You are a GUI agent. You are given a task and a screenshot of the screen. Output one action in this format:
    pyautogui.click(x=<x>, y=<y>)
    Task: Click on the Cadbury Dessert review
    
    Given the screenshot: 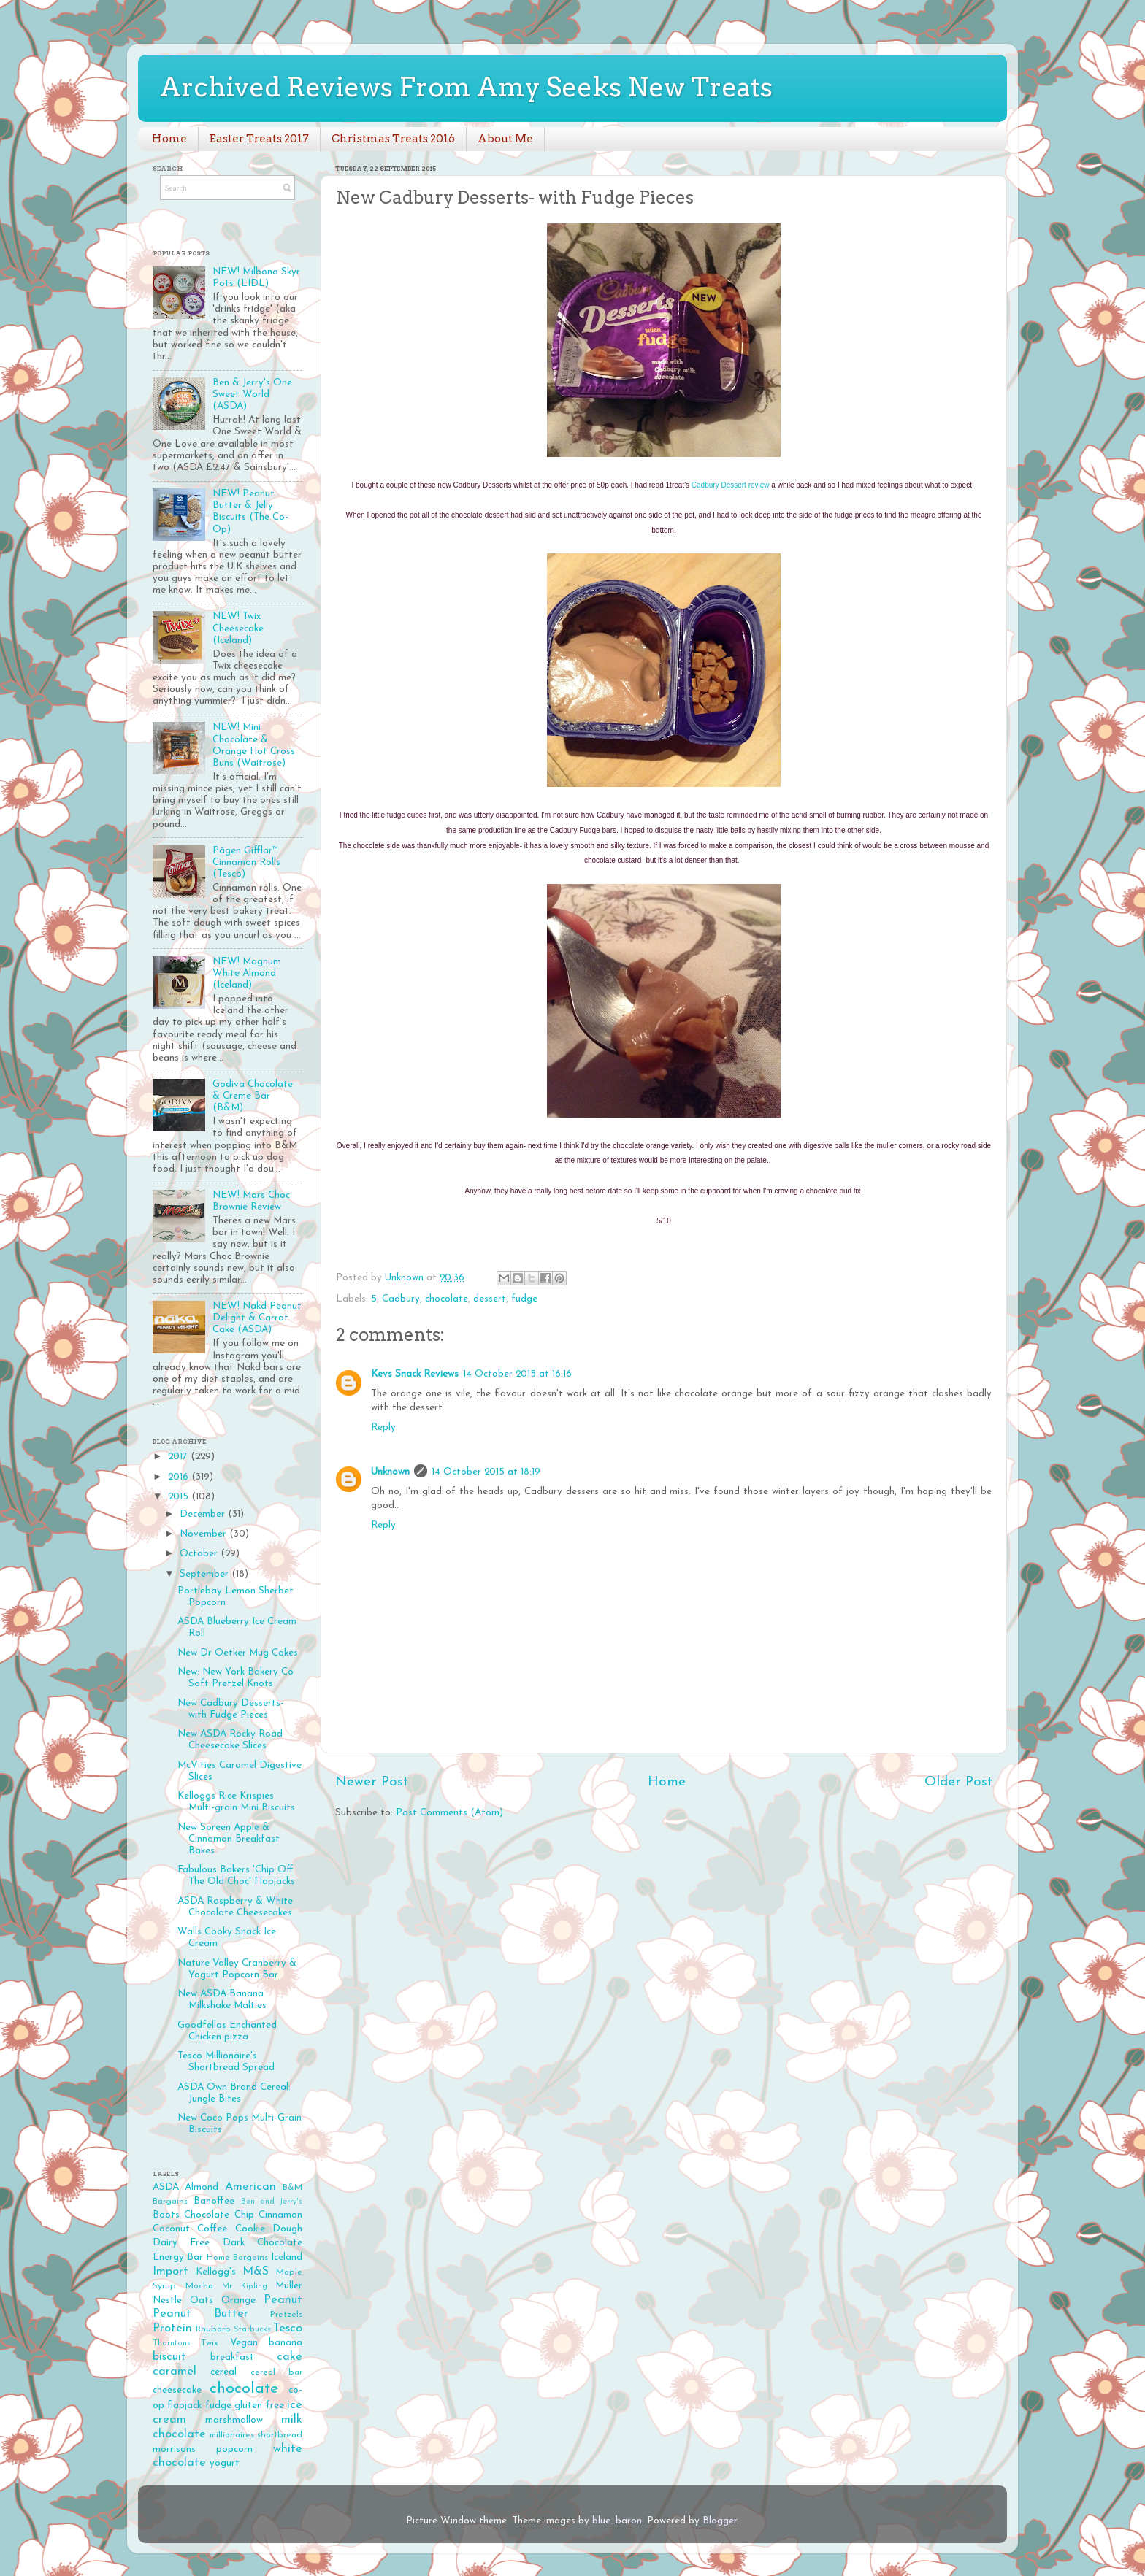 What is the action you would take?
    pyautogui.click(x=731, y=485)
    